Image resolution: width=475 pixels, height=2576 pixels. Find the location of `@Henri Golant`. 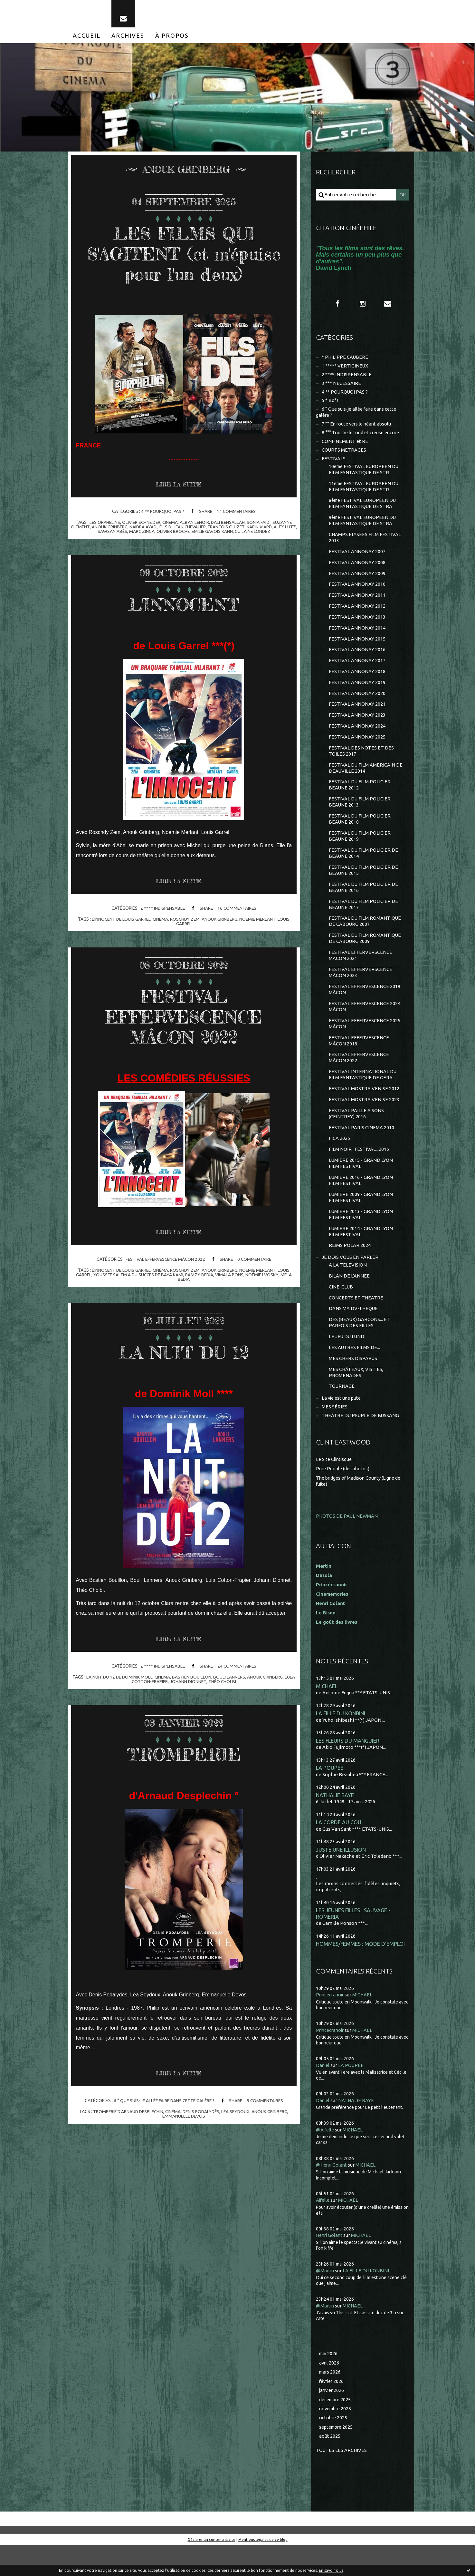

@Henri Golant is located at coordinates (332, 2194).